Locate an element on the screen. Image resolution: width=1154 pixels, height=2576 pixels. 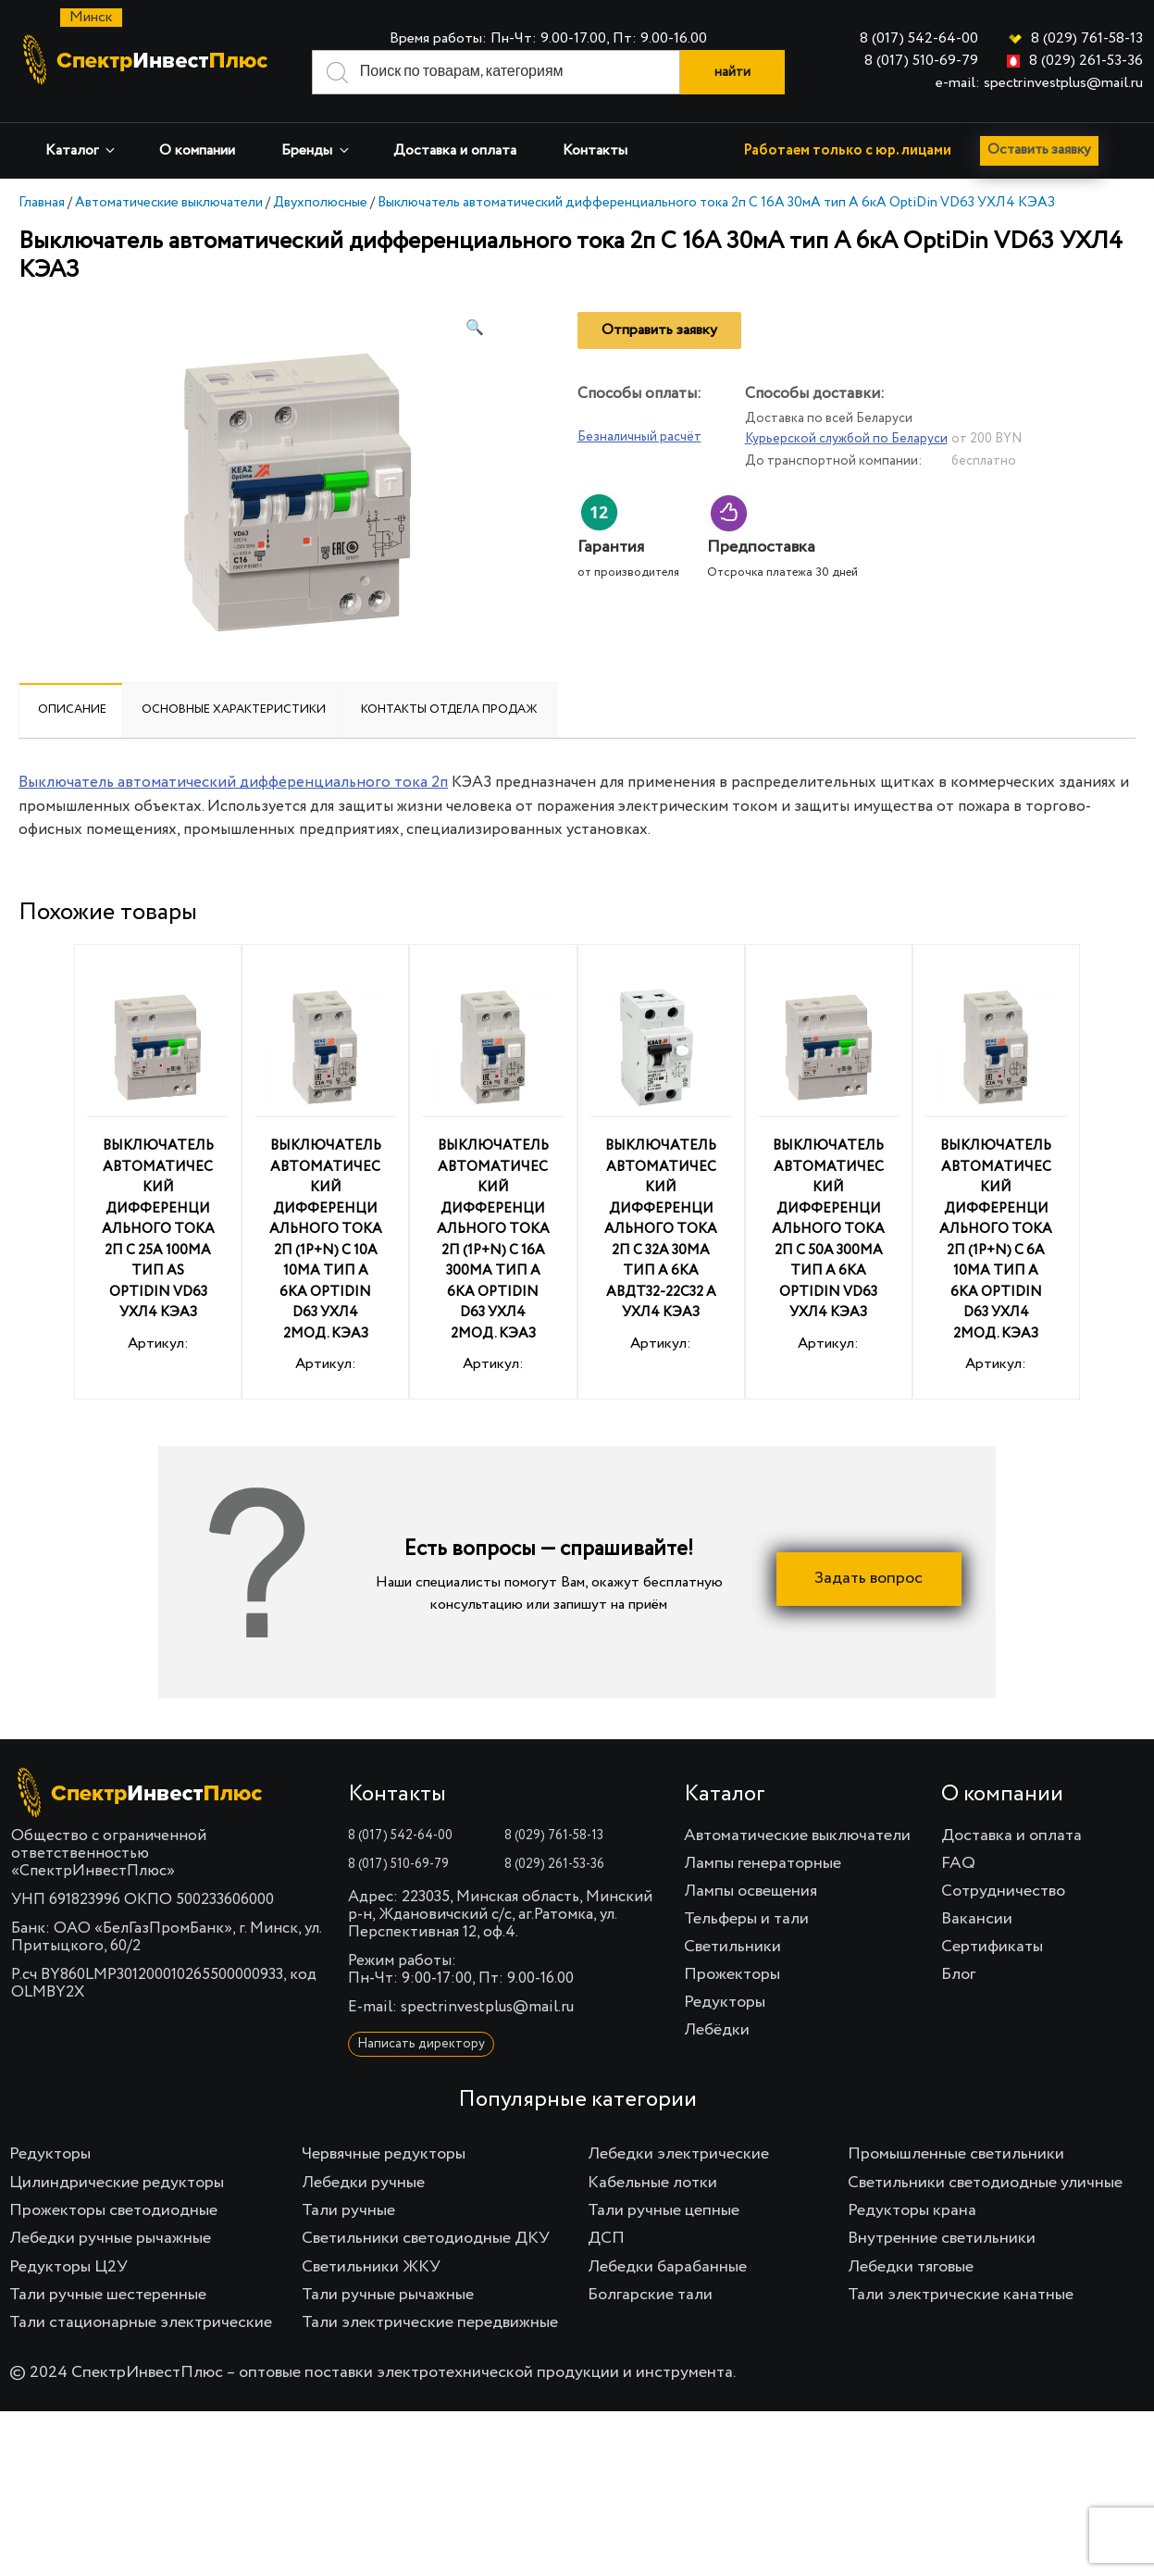
Светильники ЖКУ is located at coordinates (371, 2267).